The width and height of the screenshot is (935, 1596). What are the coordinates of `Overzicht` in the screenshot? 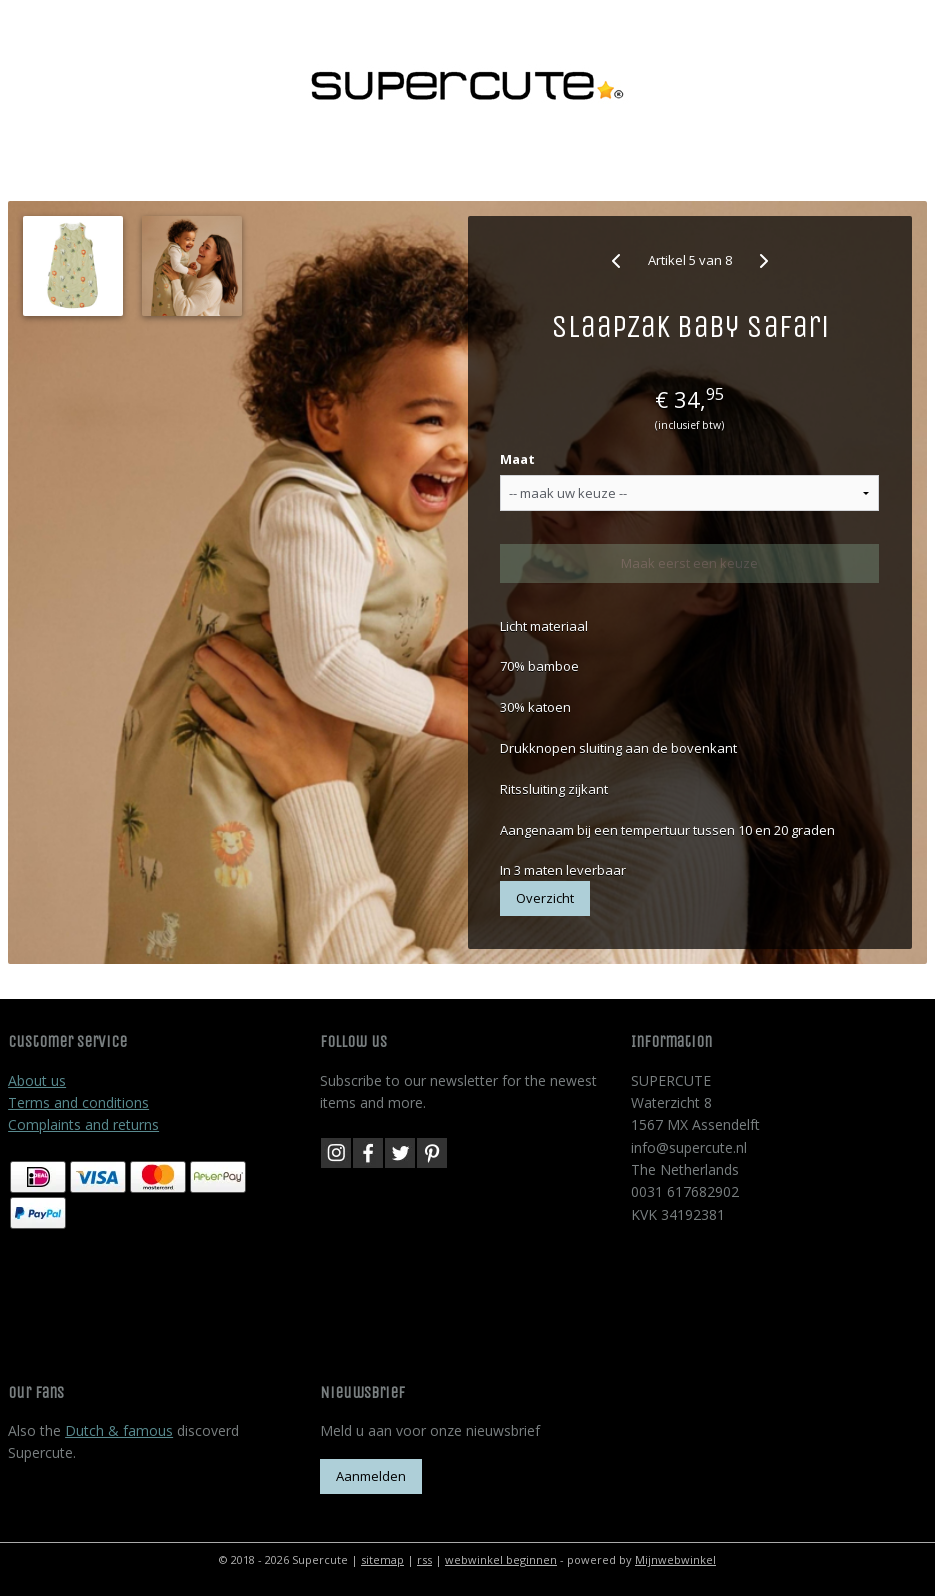 It's located at (545, 898).